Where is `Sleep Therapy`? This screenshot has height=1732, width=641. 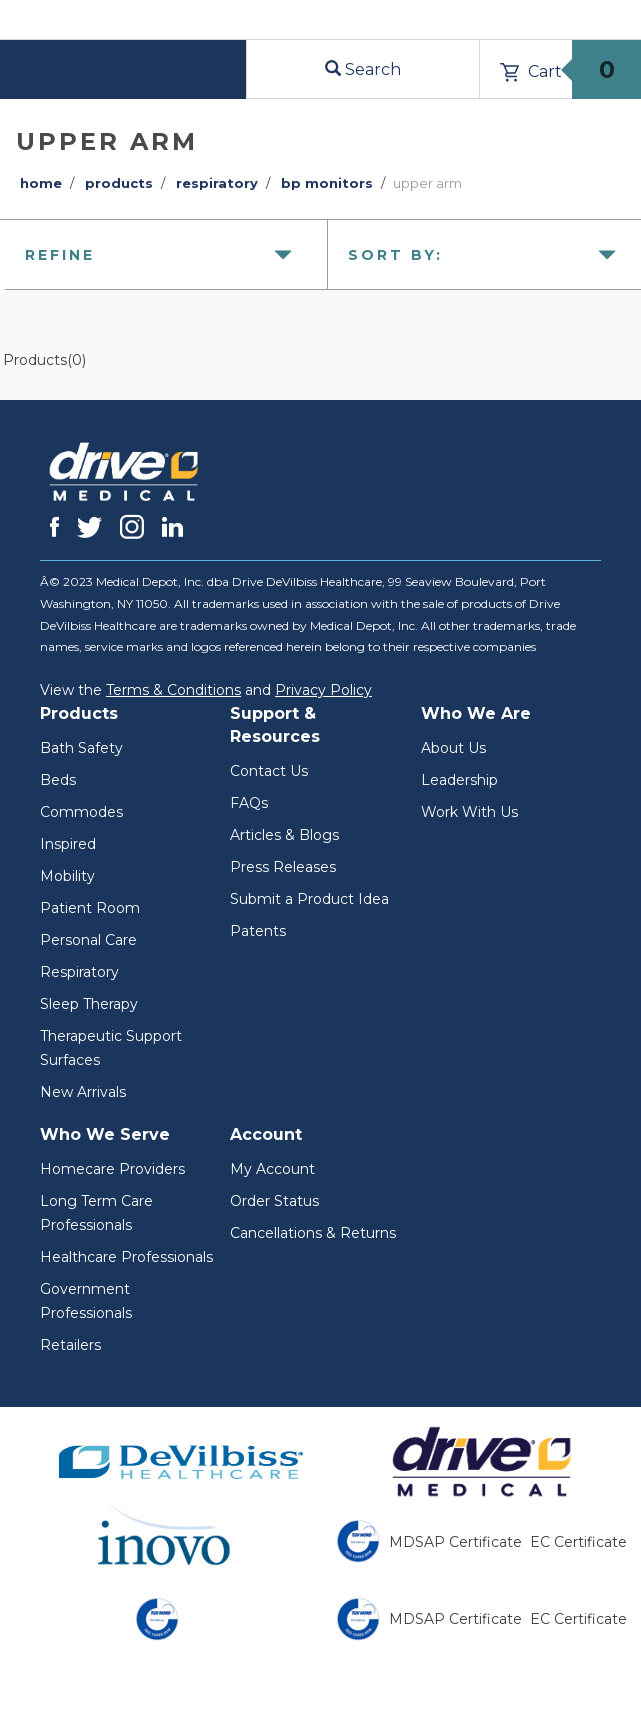
Sleep Therapy is located at coordinates (89, 1004).